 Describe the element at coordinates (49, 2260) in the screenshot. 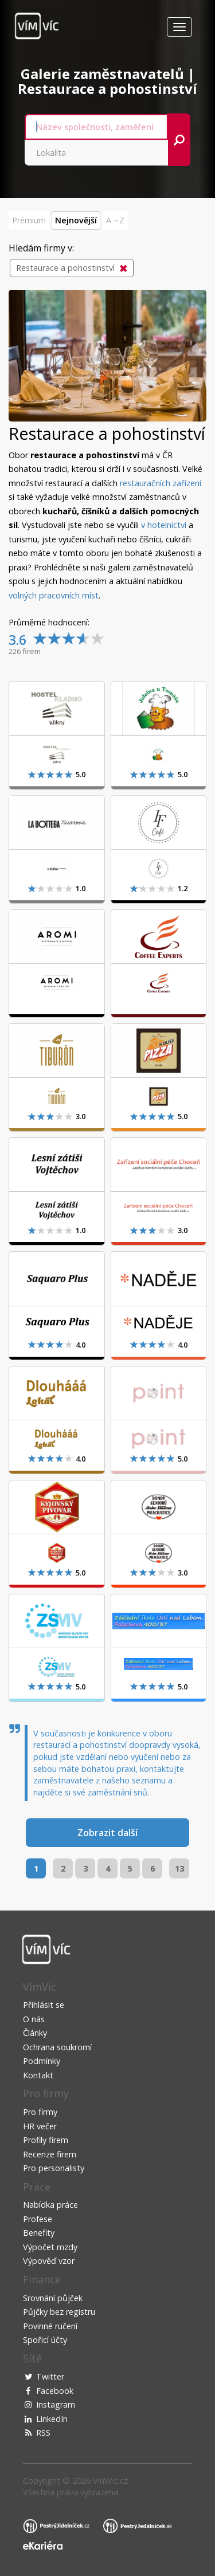

I see `Výpověď vzor` at that location.